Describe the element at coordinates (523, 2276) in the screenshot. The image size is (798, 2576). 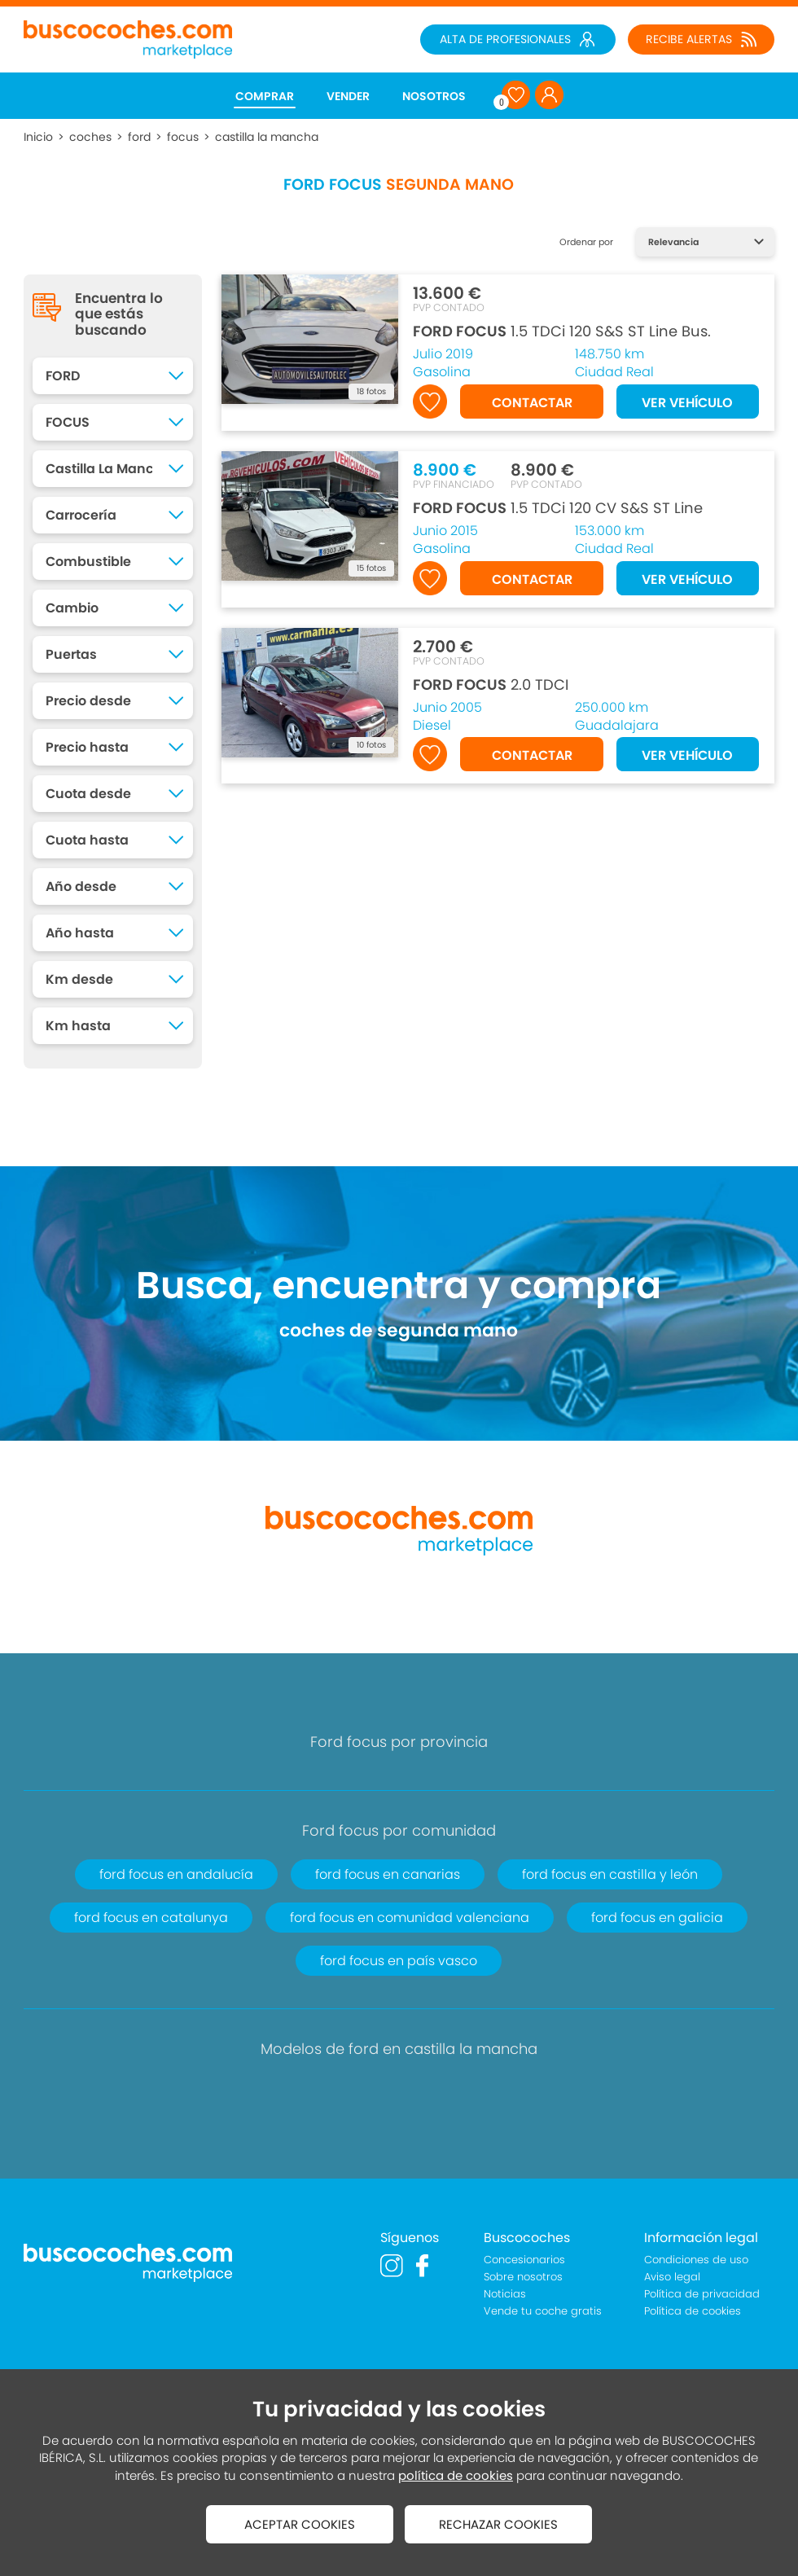
I see `Sobre nosotros` at that location.